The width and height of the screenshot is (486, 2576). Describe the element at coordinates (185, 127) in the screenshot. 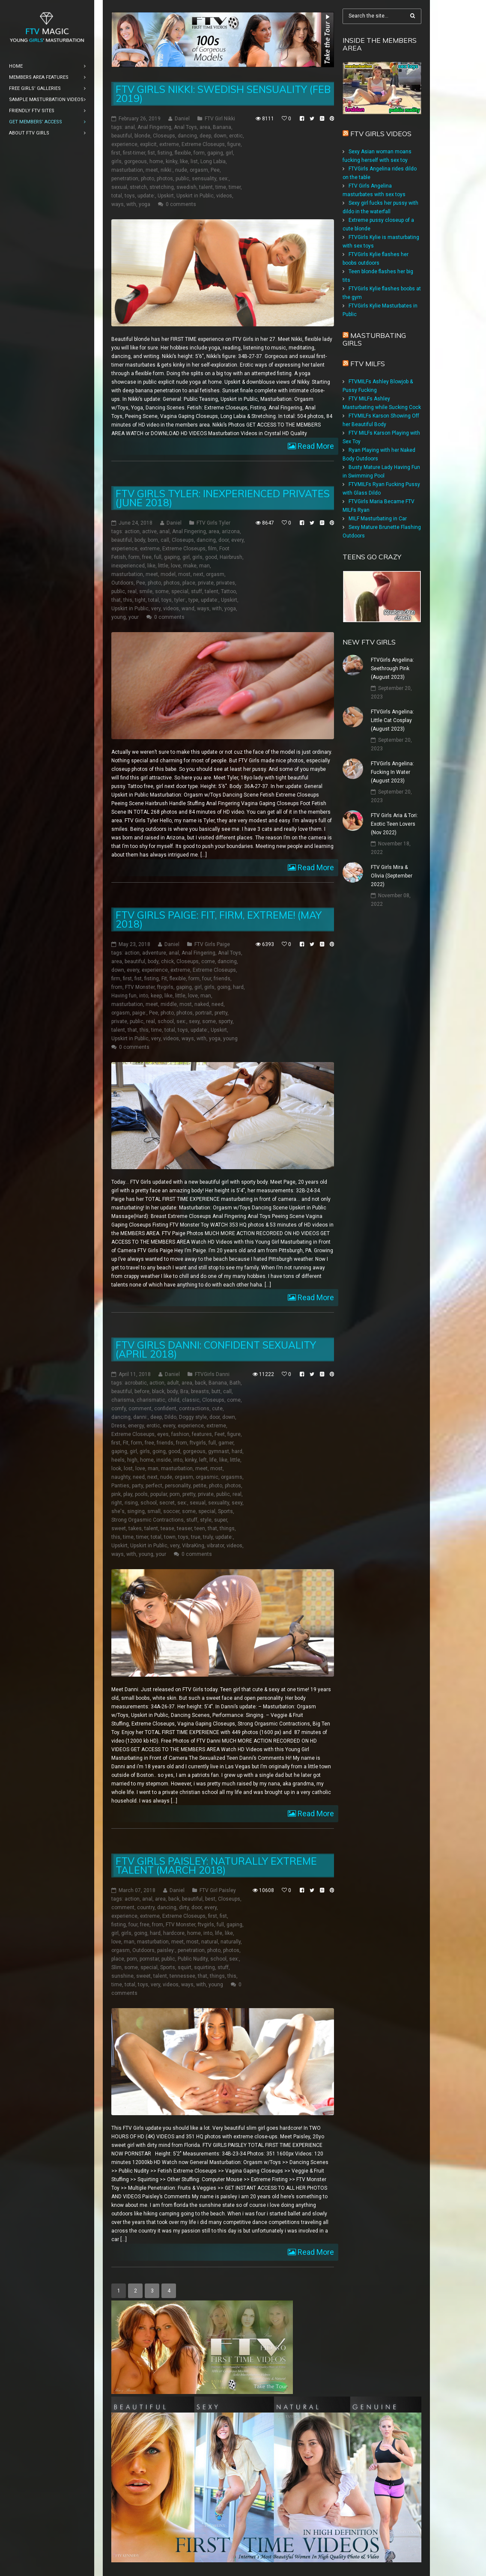

I see `Anal Toys` at that location.